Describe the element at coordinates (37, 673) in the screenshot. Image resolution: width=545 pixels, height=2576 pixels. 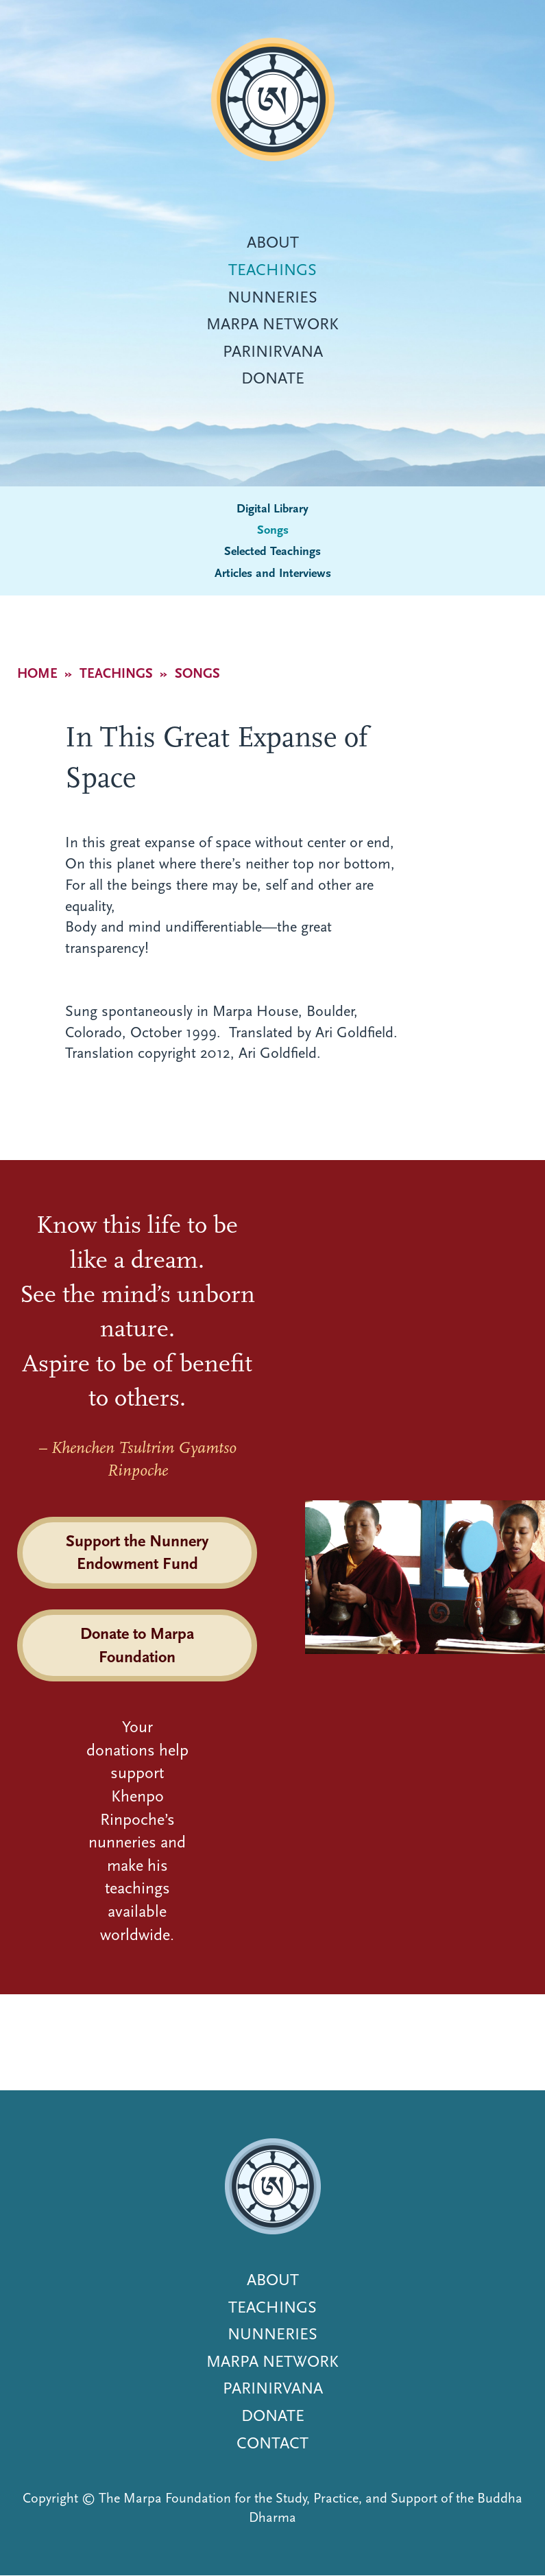
I see `Home` at that location.